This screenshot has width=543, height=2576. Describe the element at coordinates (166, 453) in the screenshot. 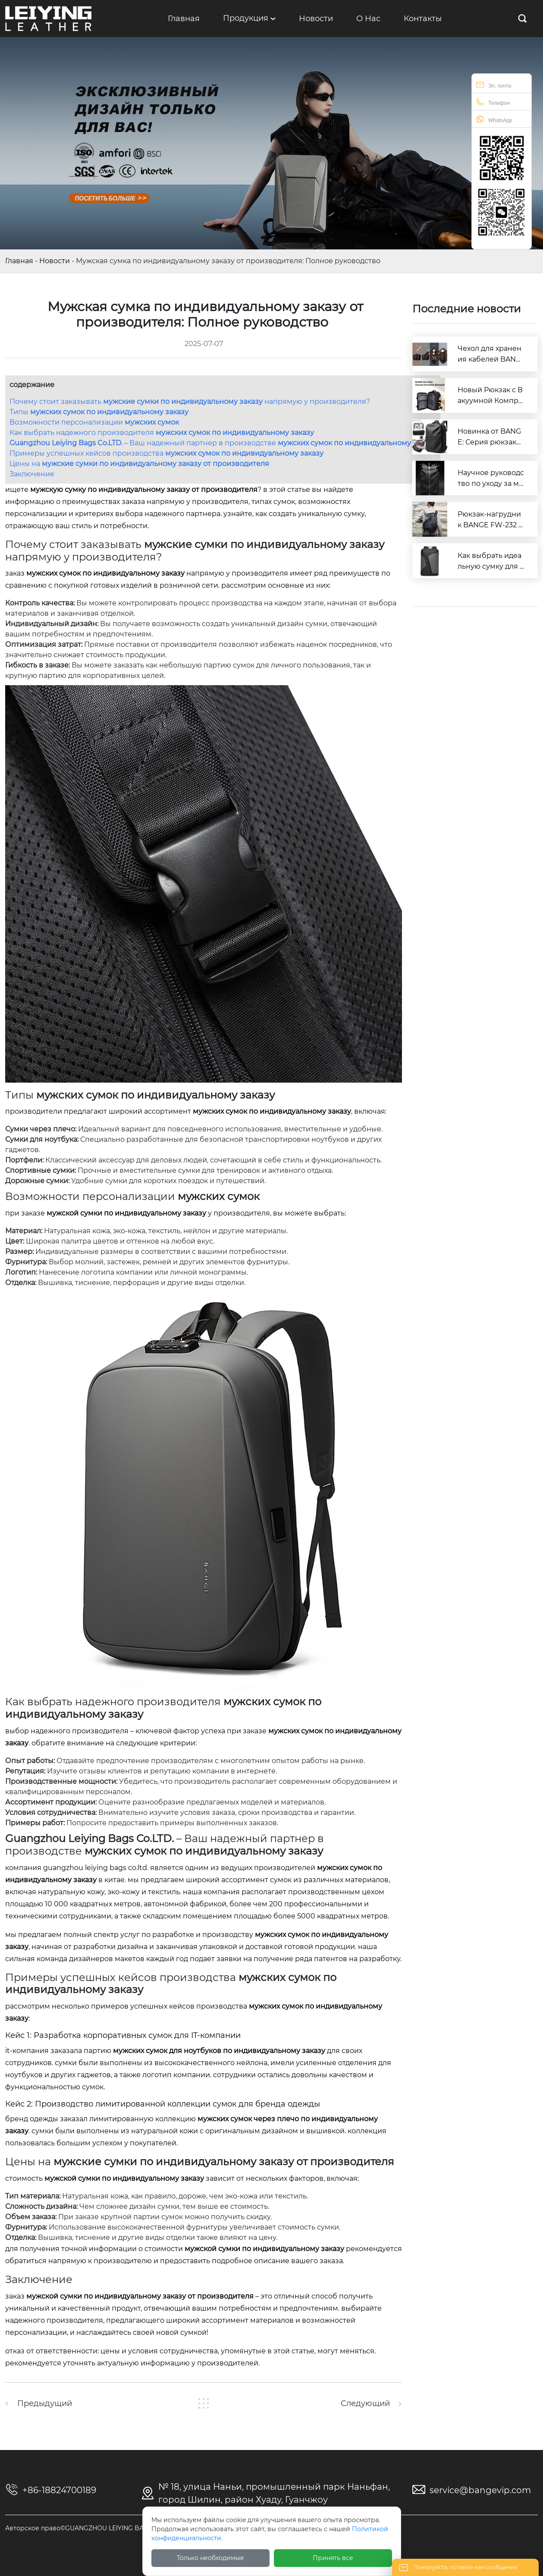

I see `Примеры успешных кейсов производства` at that location.